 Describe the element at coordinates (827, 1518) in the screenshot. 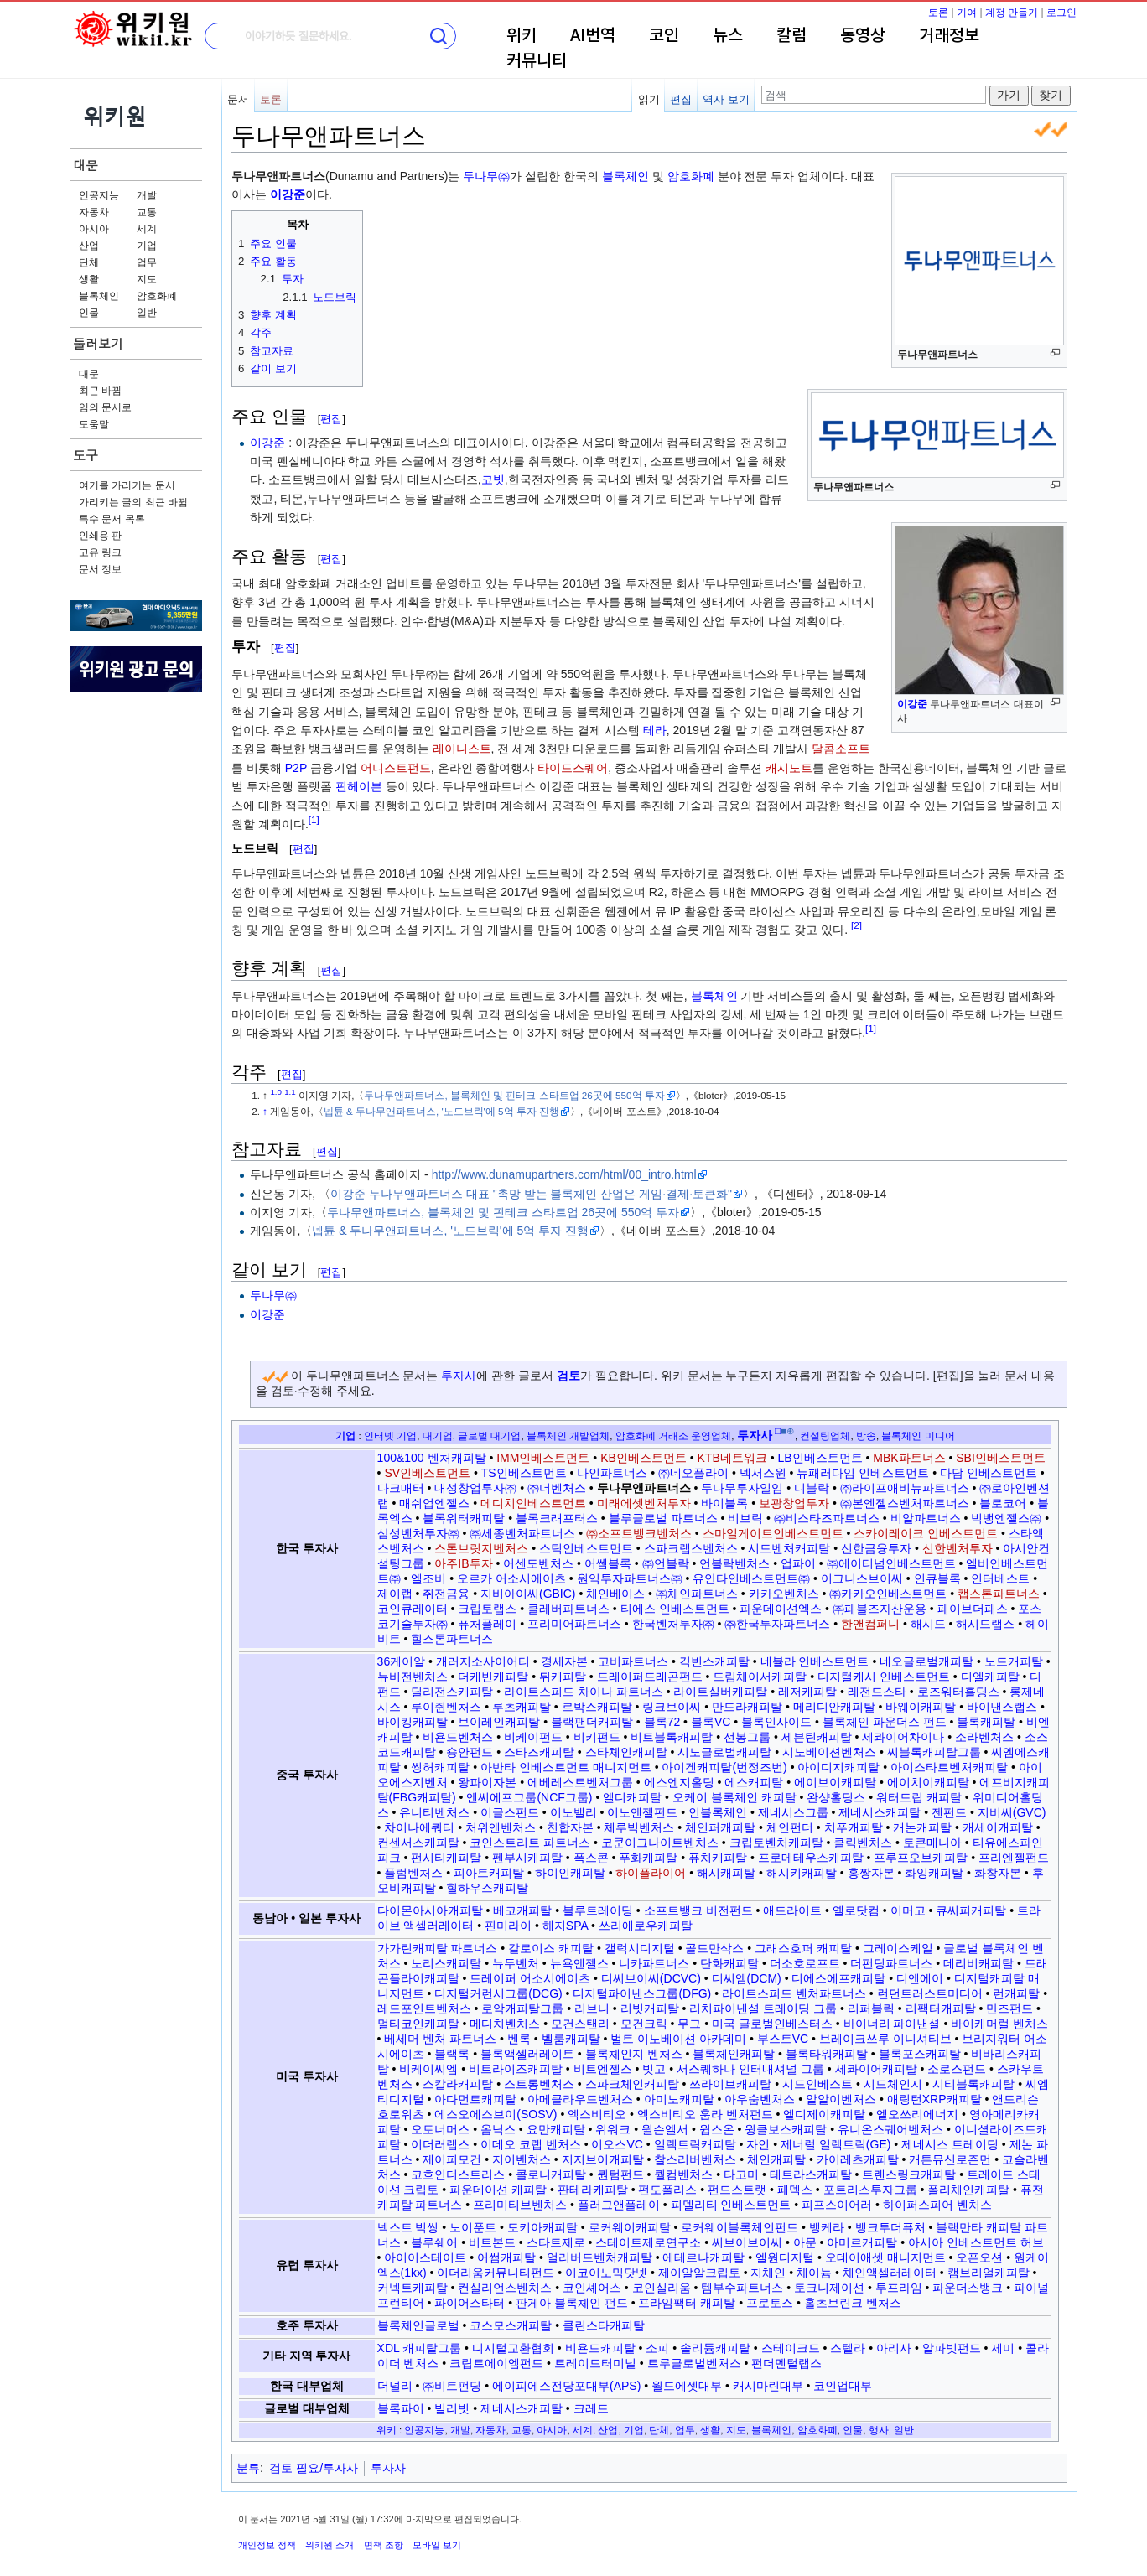

I see `㈜비스타즈파트너스` at that location.